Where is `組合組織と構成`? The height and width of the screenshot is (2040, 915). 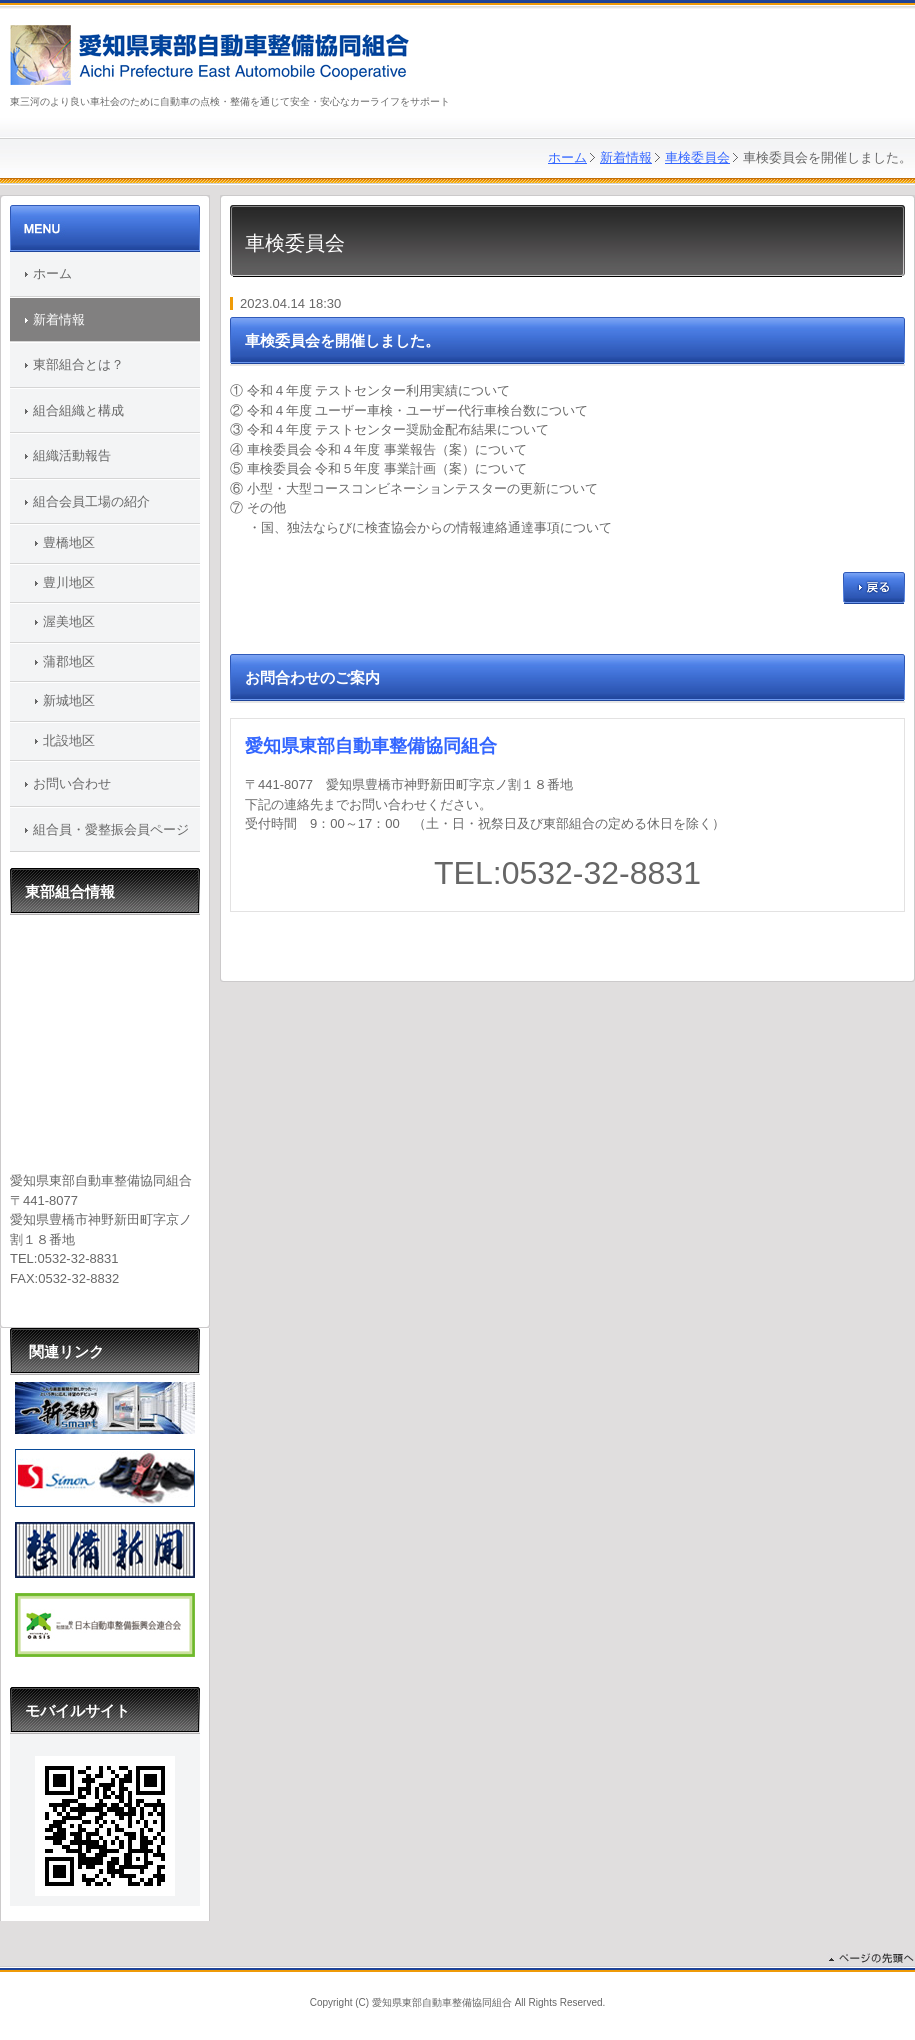
組合組織と構成 is located at coordinates (78, 410).